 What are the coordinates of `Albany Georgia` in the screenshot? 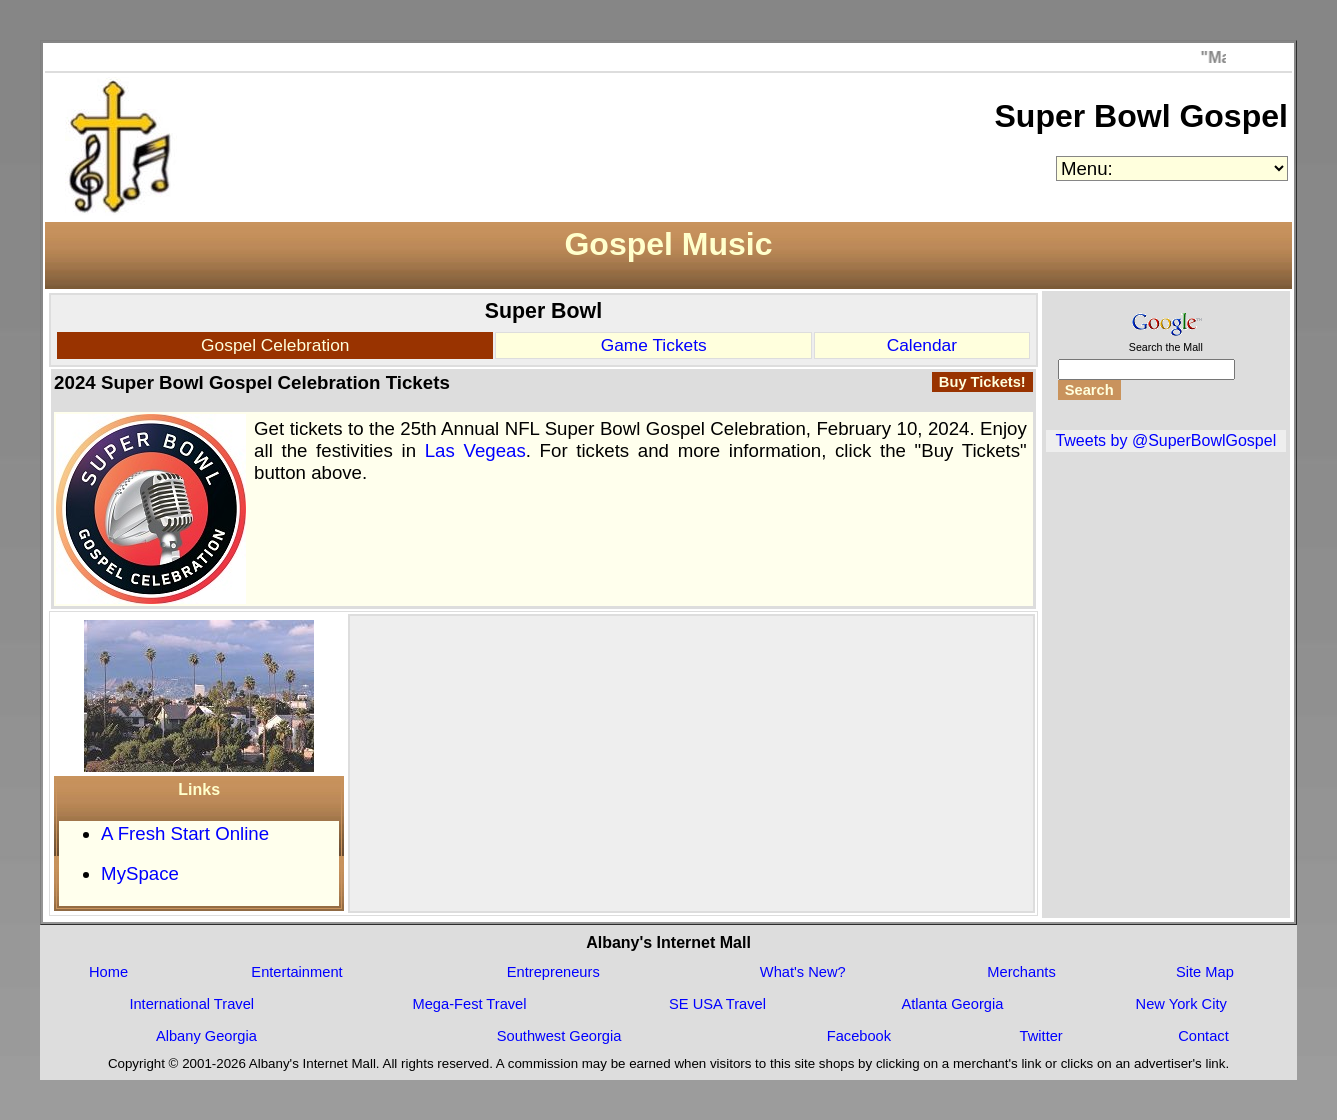 It's located at (206, 1036).